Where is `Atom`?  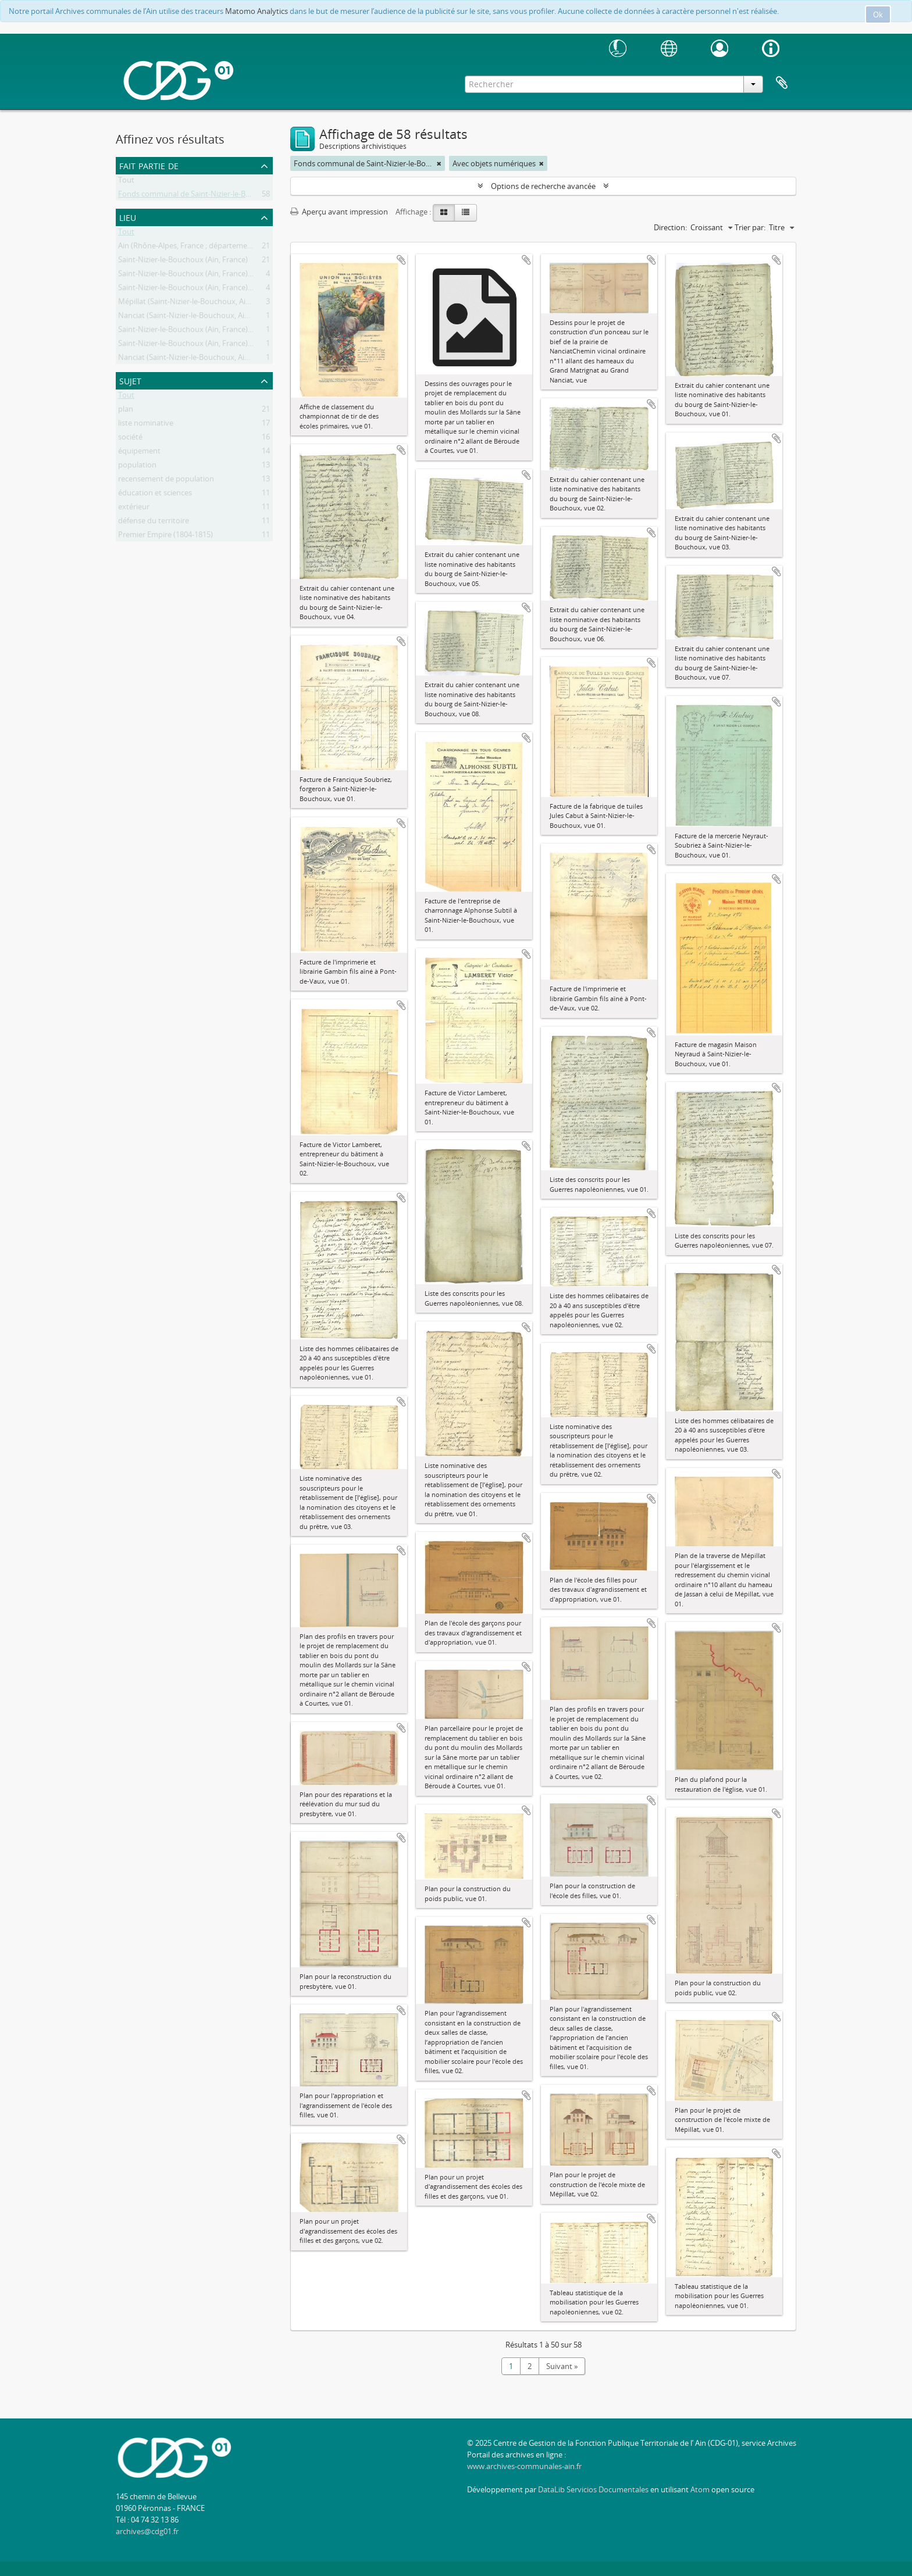 Atom is located at coordinates (700, 2489).